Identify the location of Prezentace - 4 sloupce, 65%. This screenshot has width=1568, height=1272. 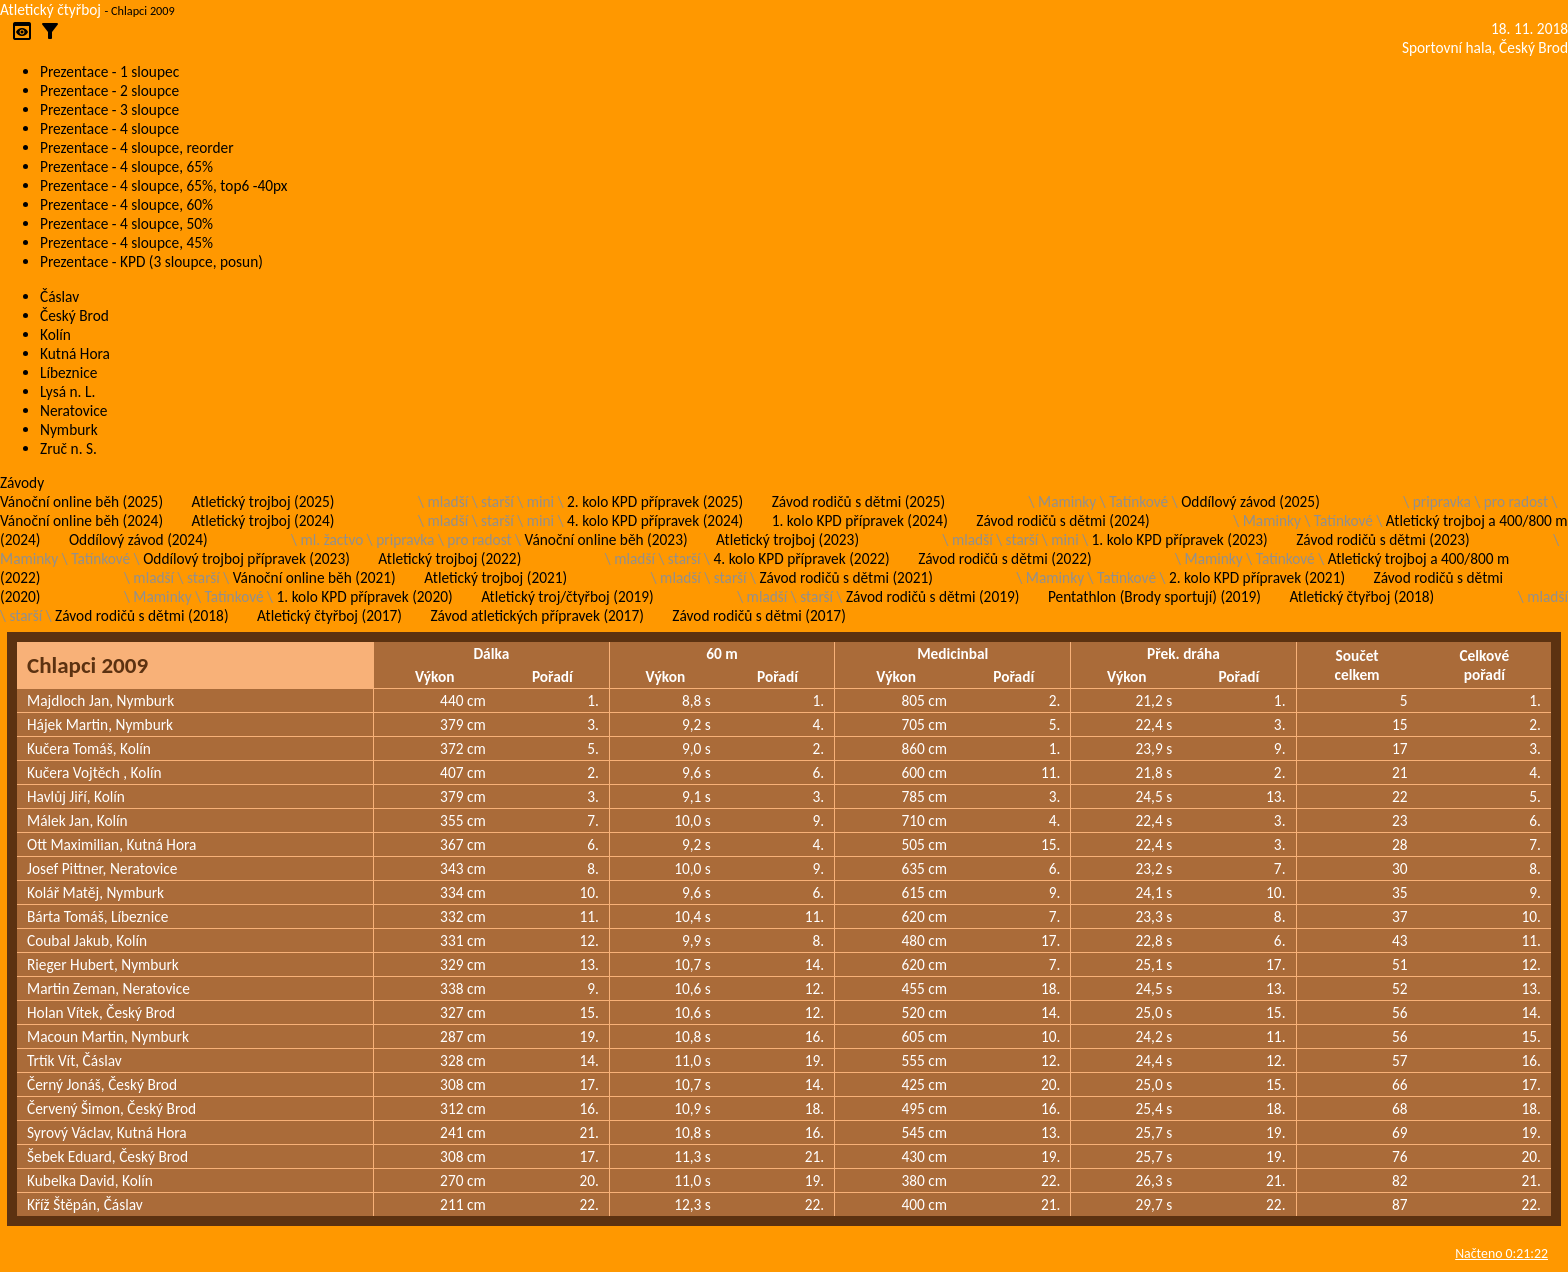
(126, 166).